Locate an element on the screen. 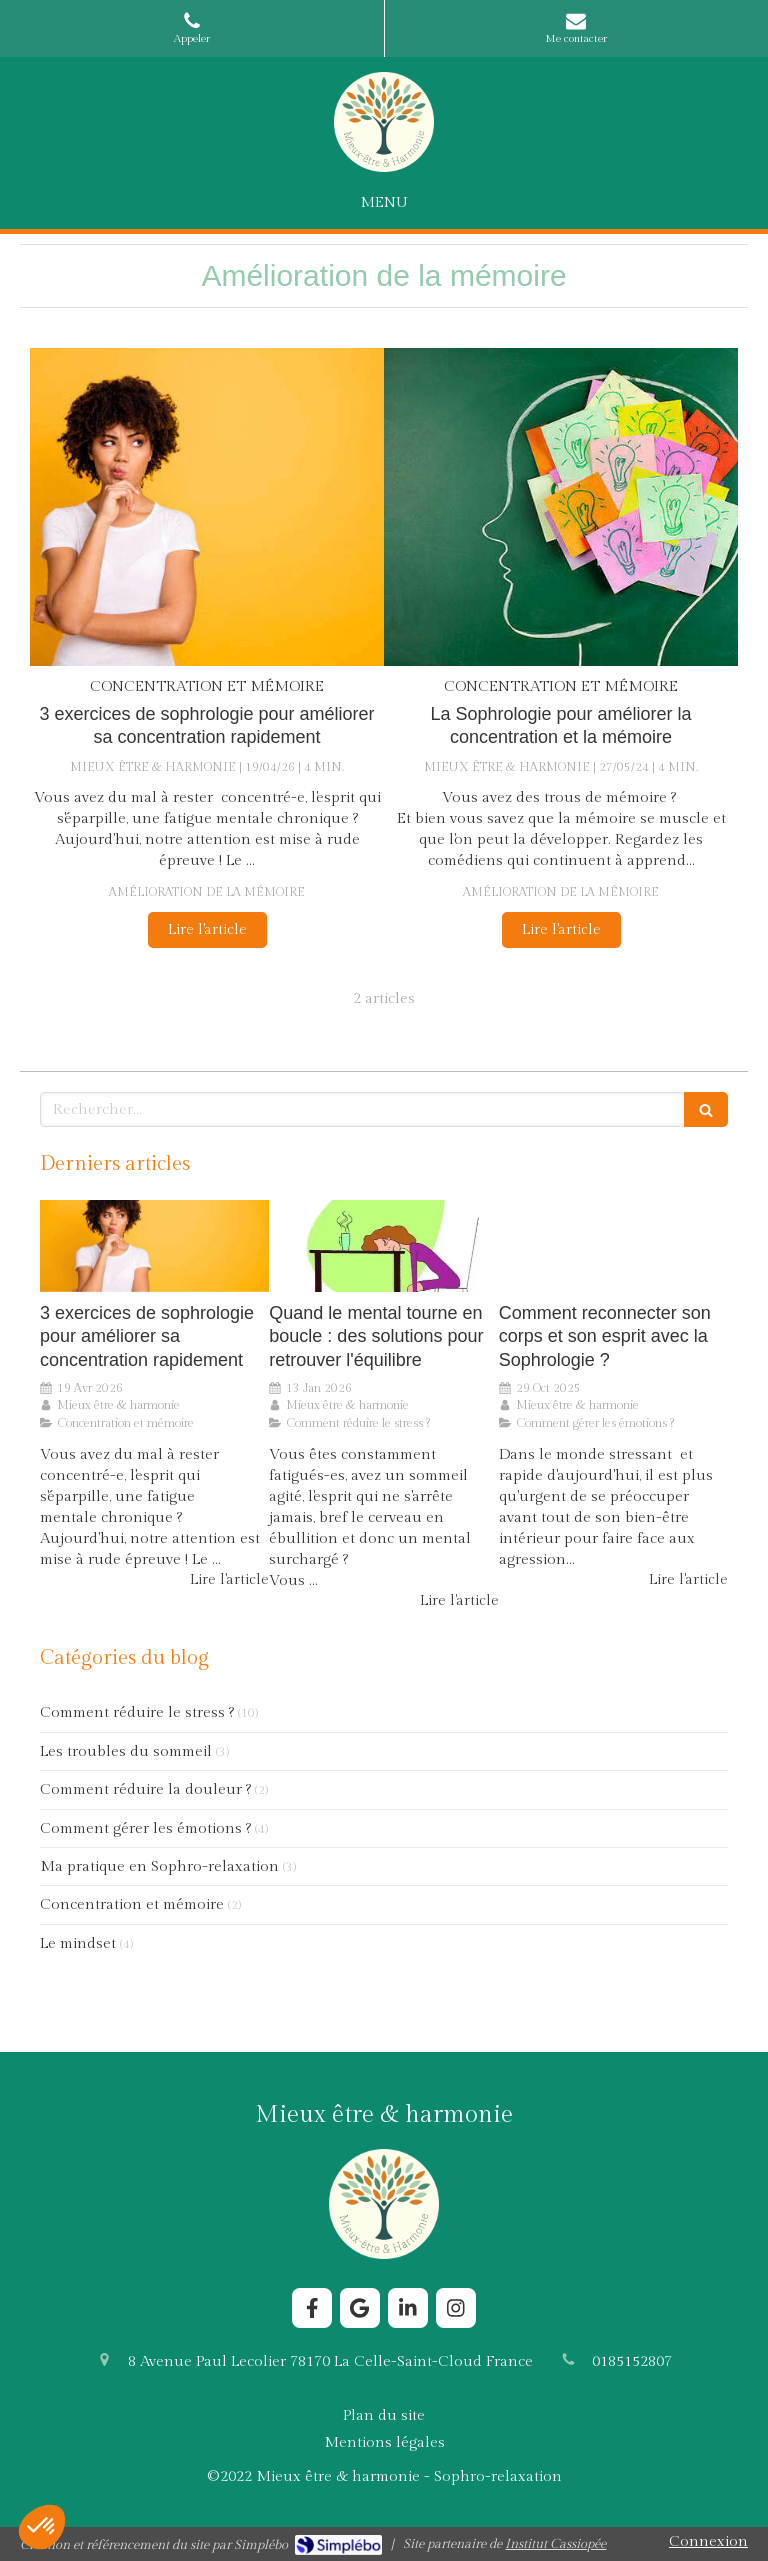 Image resolution: width=768 pixels, height=2561 pixels. Ma pratique en Sophro-relaxation is located at coordinates (159, 1866).